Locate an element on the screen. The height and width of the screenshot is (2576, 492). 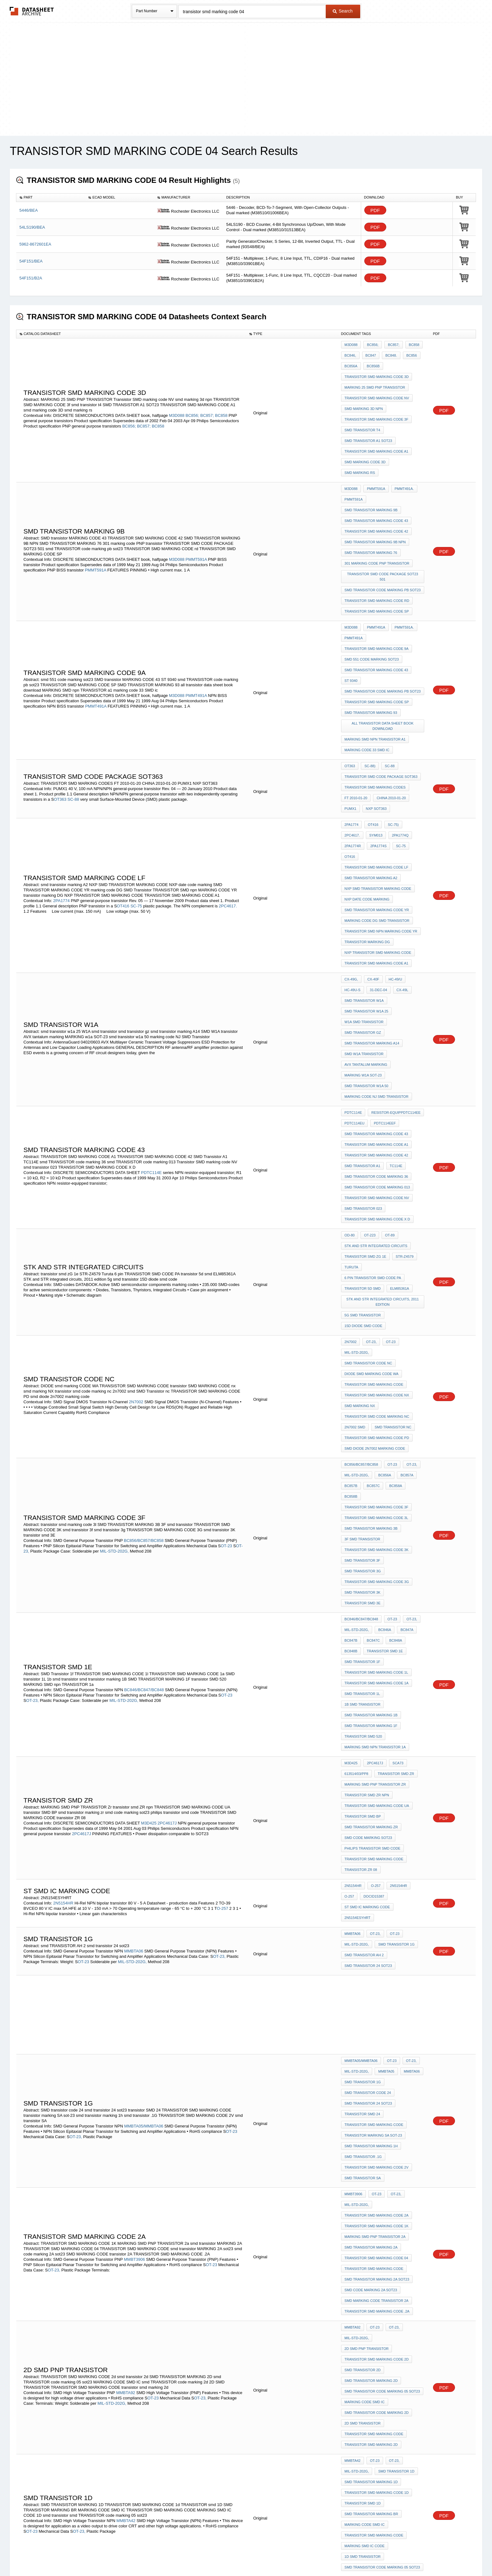
marking code 33 SMD ic is located at coordinates (367, 665).